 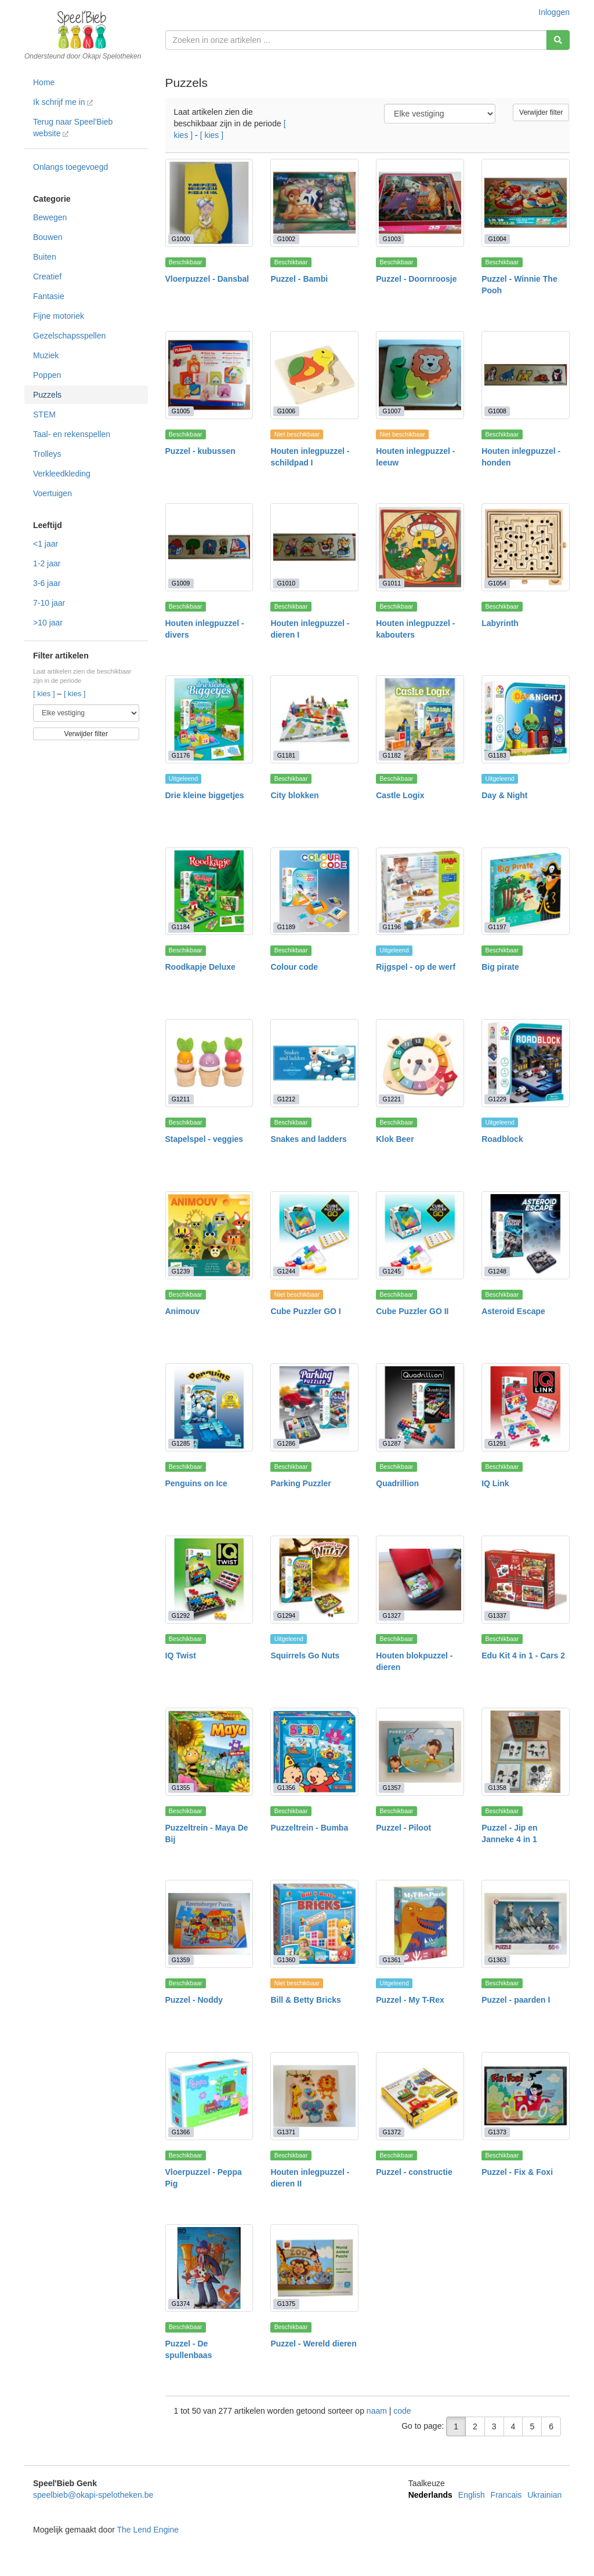 What do you see at coordinates (397, 1483) in the screenshot?
I see `Quadrillion` at bounding box center [397, 1483].